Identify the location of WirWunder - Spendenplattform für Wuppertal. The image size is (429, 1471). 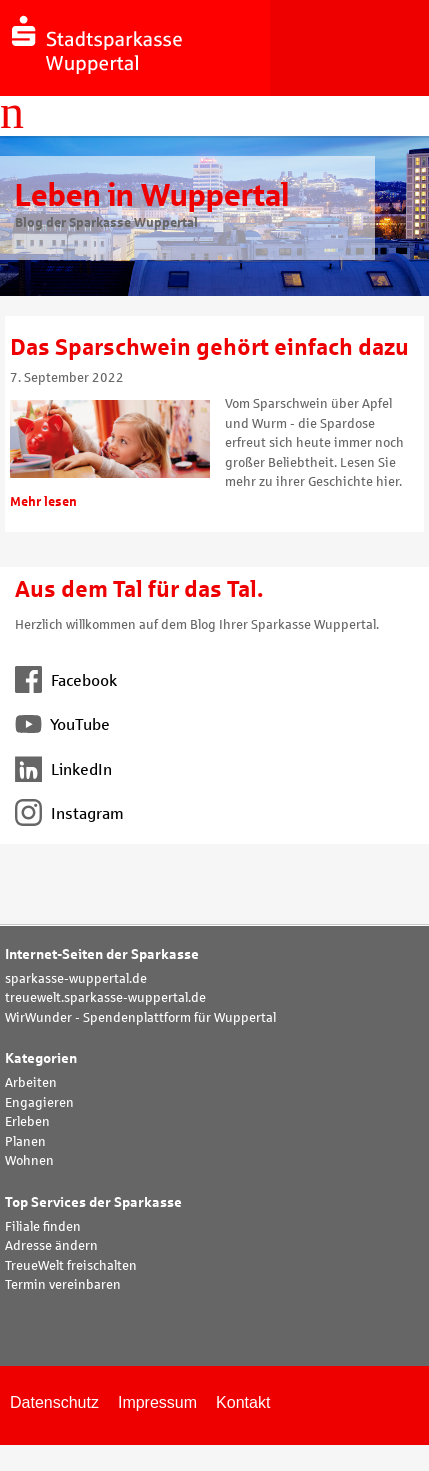
(140, 1018).